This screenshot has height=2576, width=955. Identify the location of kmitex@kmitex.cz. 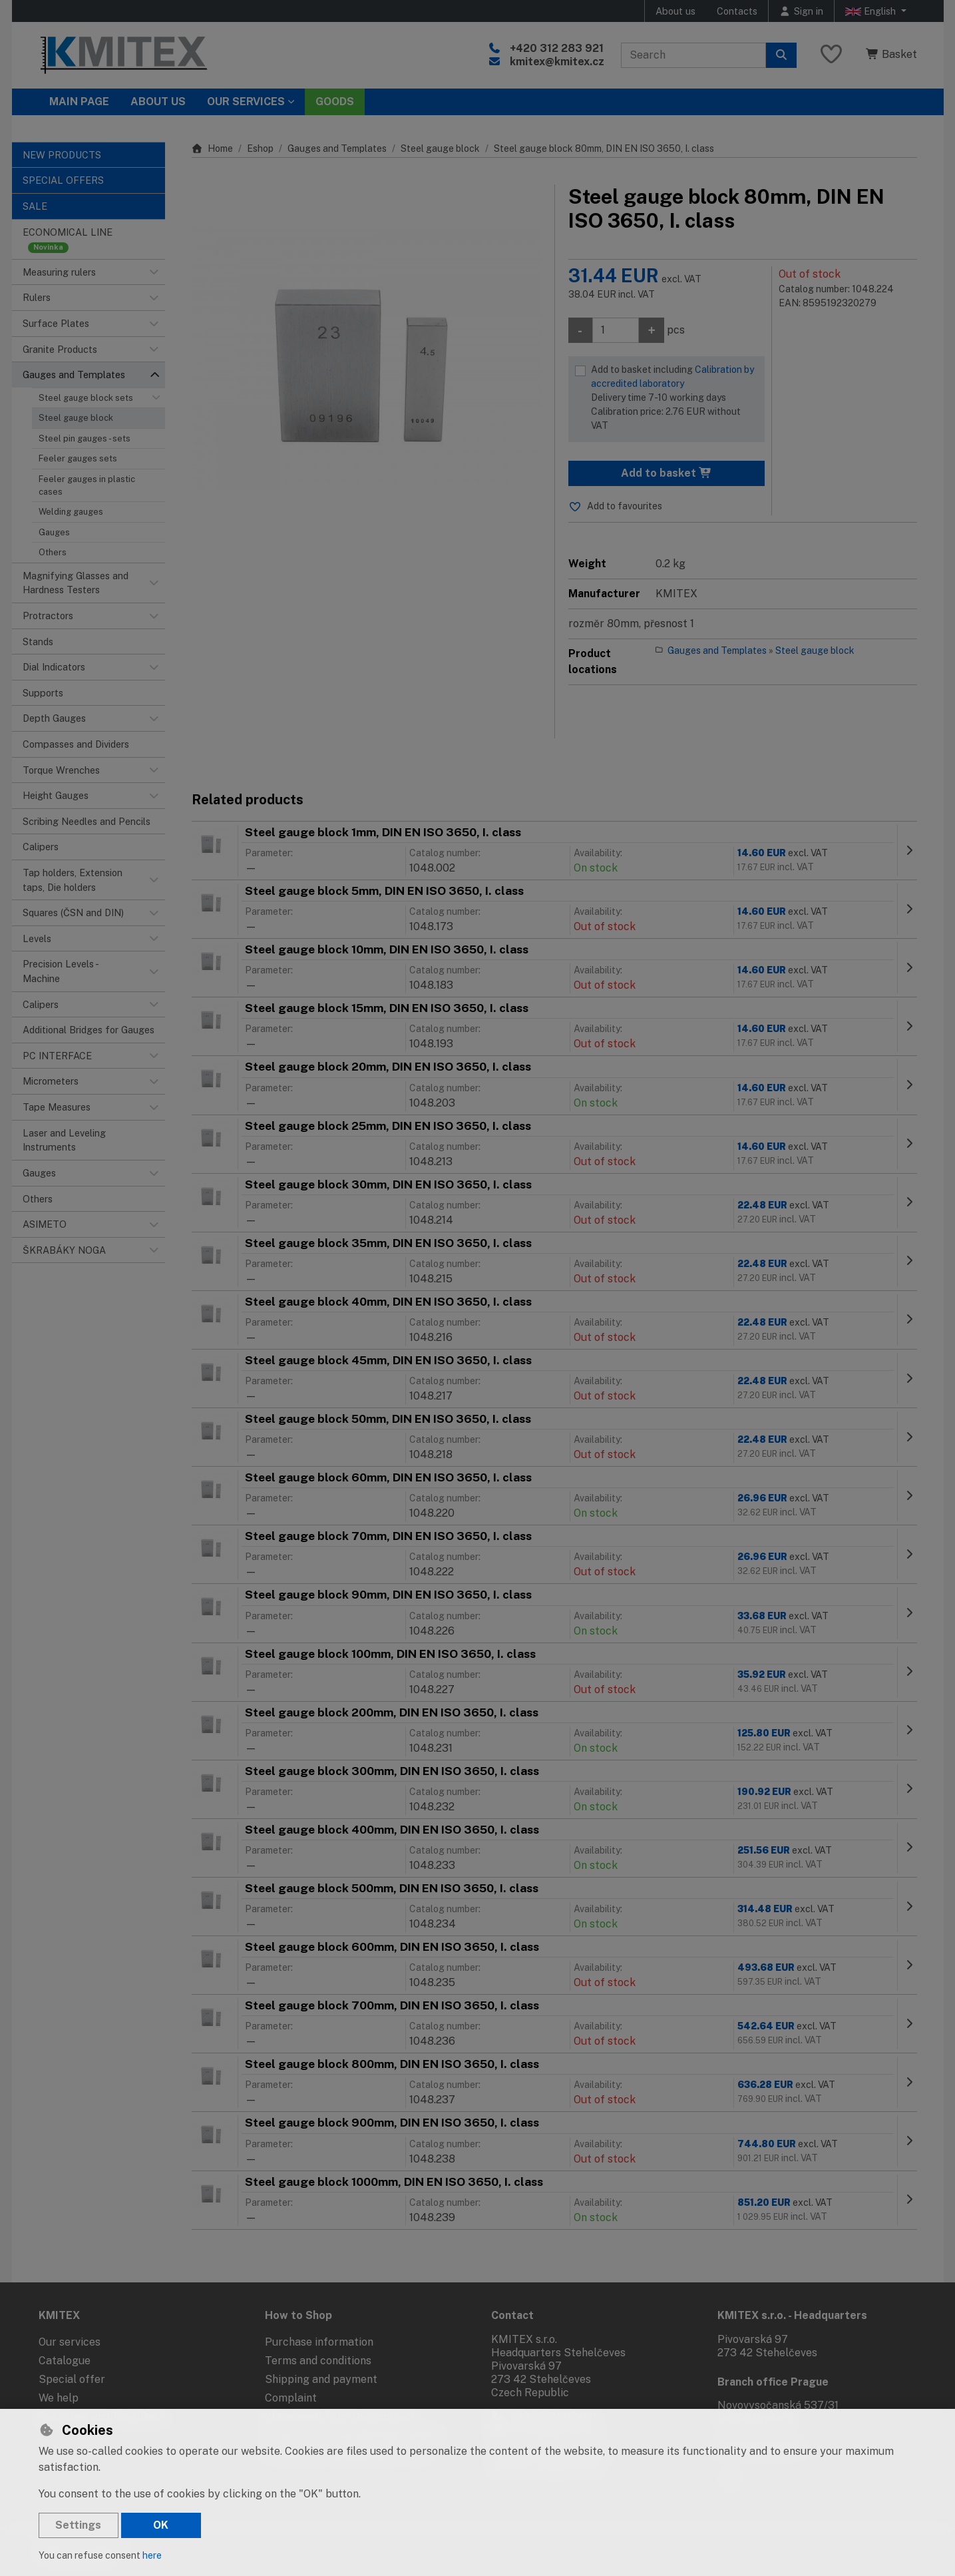
(557, 61).